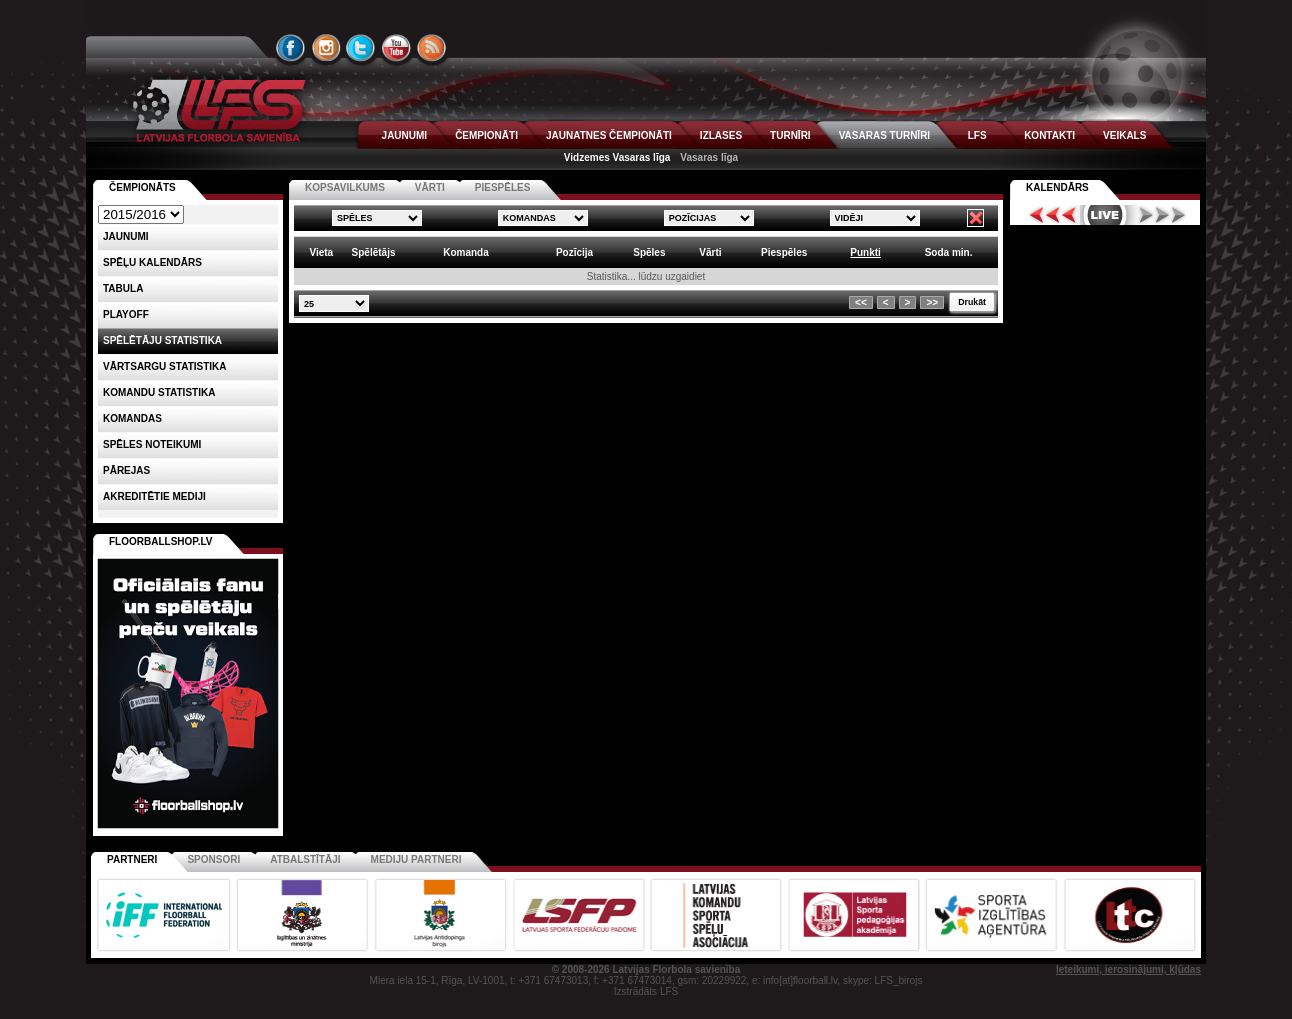 The height and width of the screenshot is (1019, 1292). Describe the element at coordinates (932, 302) in the screenshot. I see `>>` at that location.